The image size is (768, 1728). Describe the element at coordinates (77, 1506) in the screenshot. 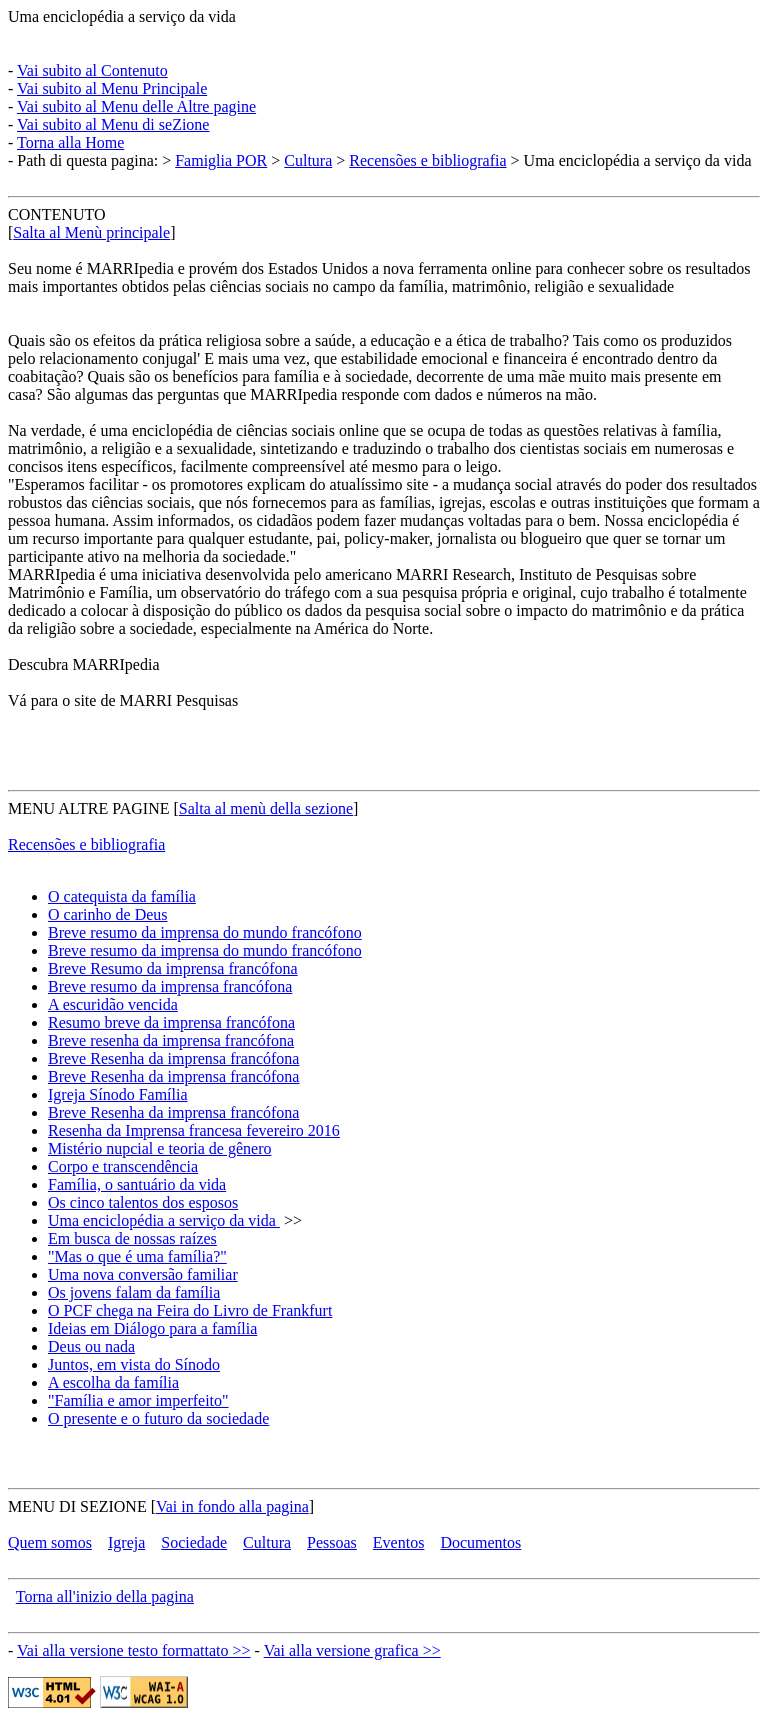

I see `MENU DI SEZIONE` at that location.